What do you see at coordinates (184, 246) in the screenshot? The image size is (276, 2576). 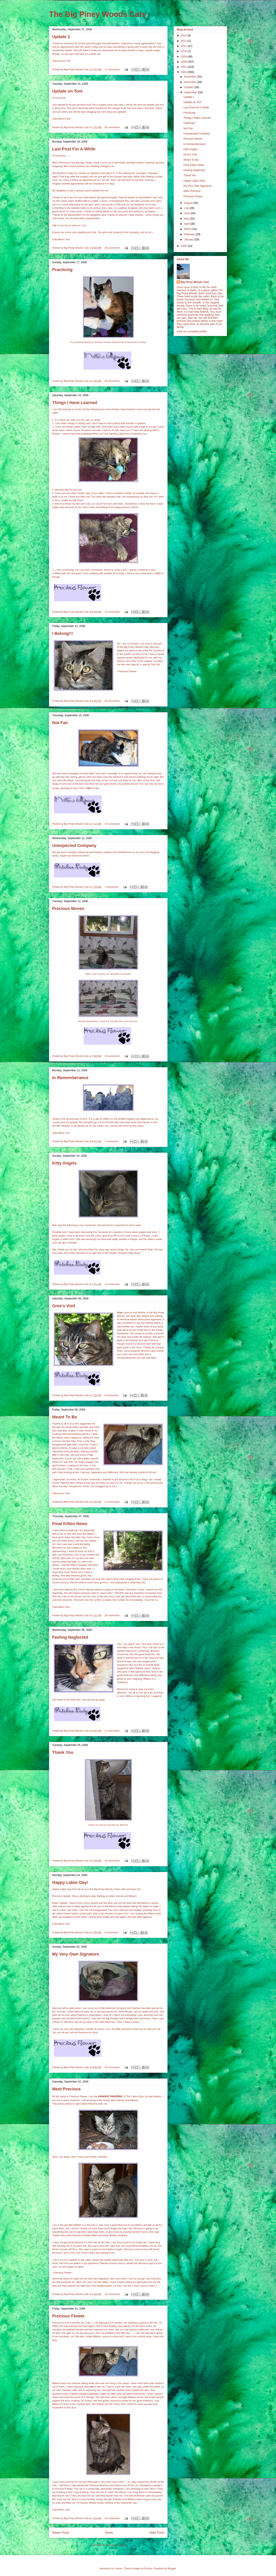 I see `2005` at bounding box center [184, 246].